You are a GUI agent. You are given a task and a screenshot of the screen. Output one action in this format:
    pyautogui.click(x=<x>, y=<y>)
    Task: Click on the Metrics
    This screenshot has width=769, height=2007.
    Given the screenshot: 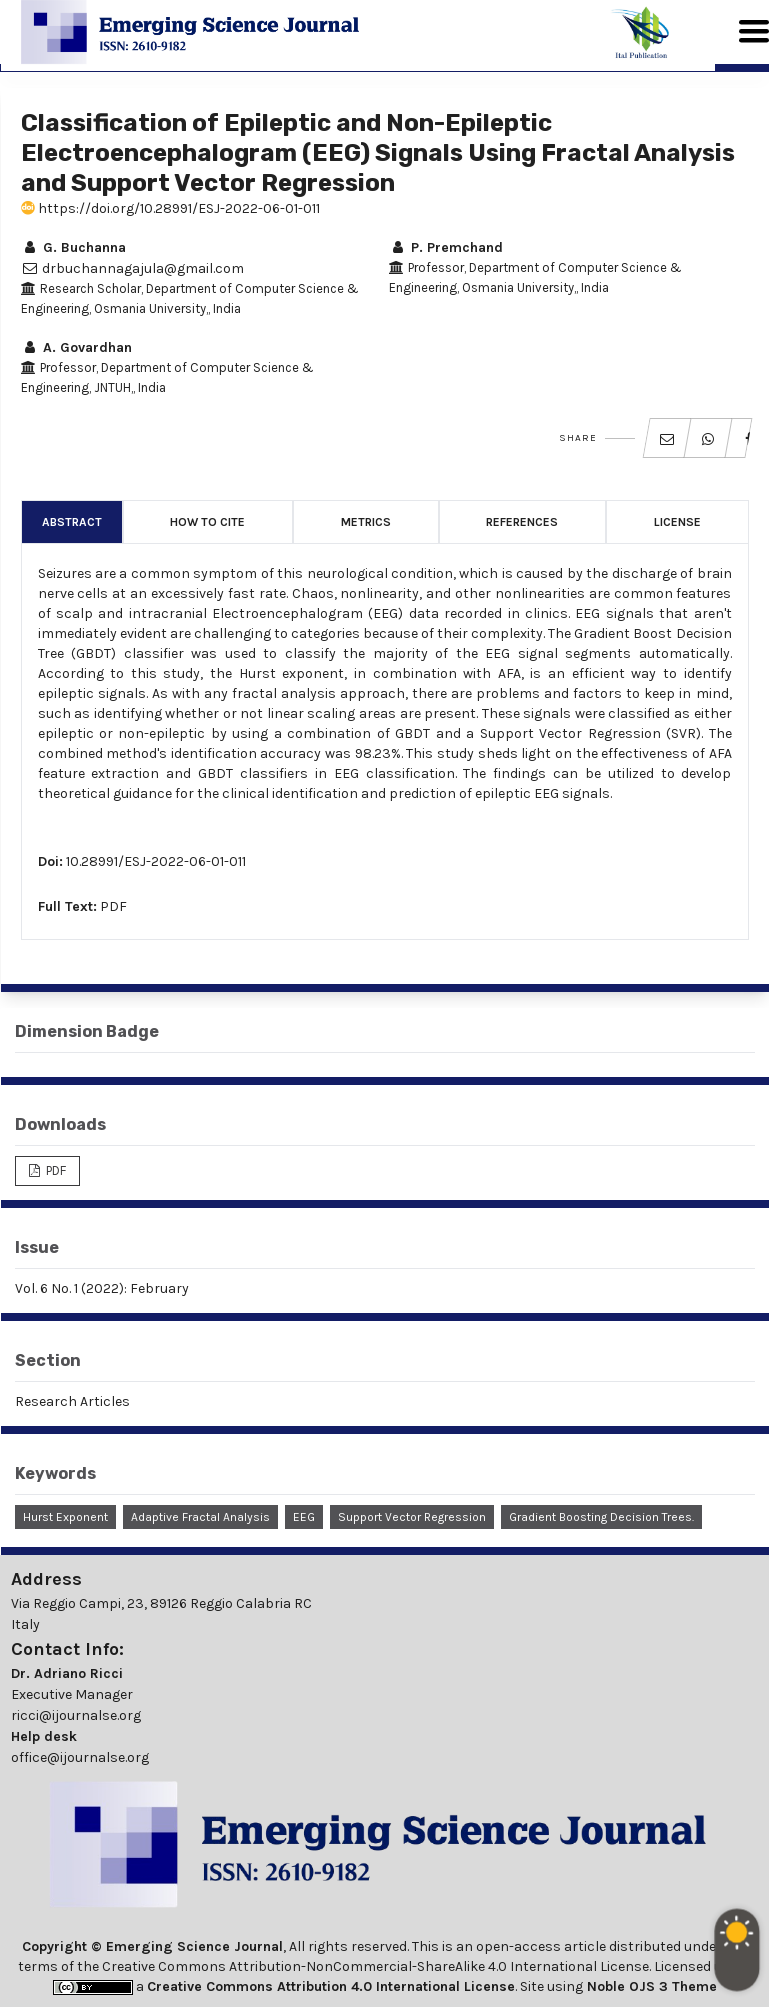 What is the action you would take?
    pyautogui.click(x=366, y=522)
    